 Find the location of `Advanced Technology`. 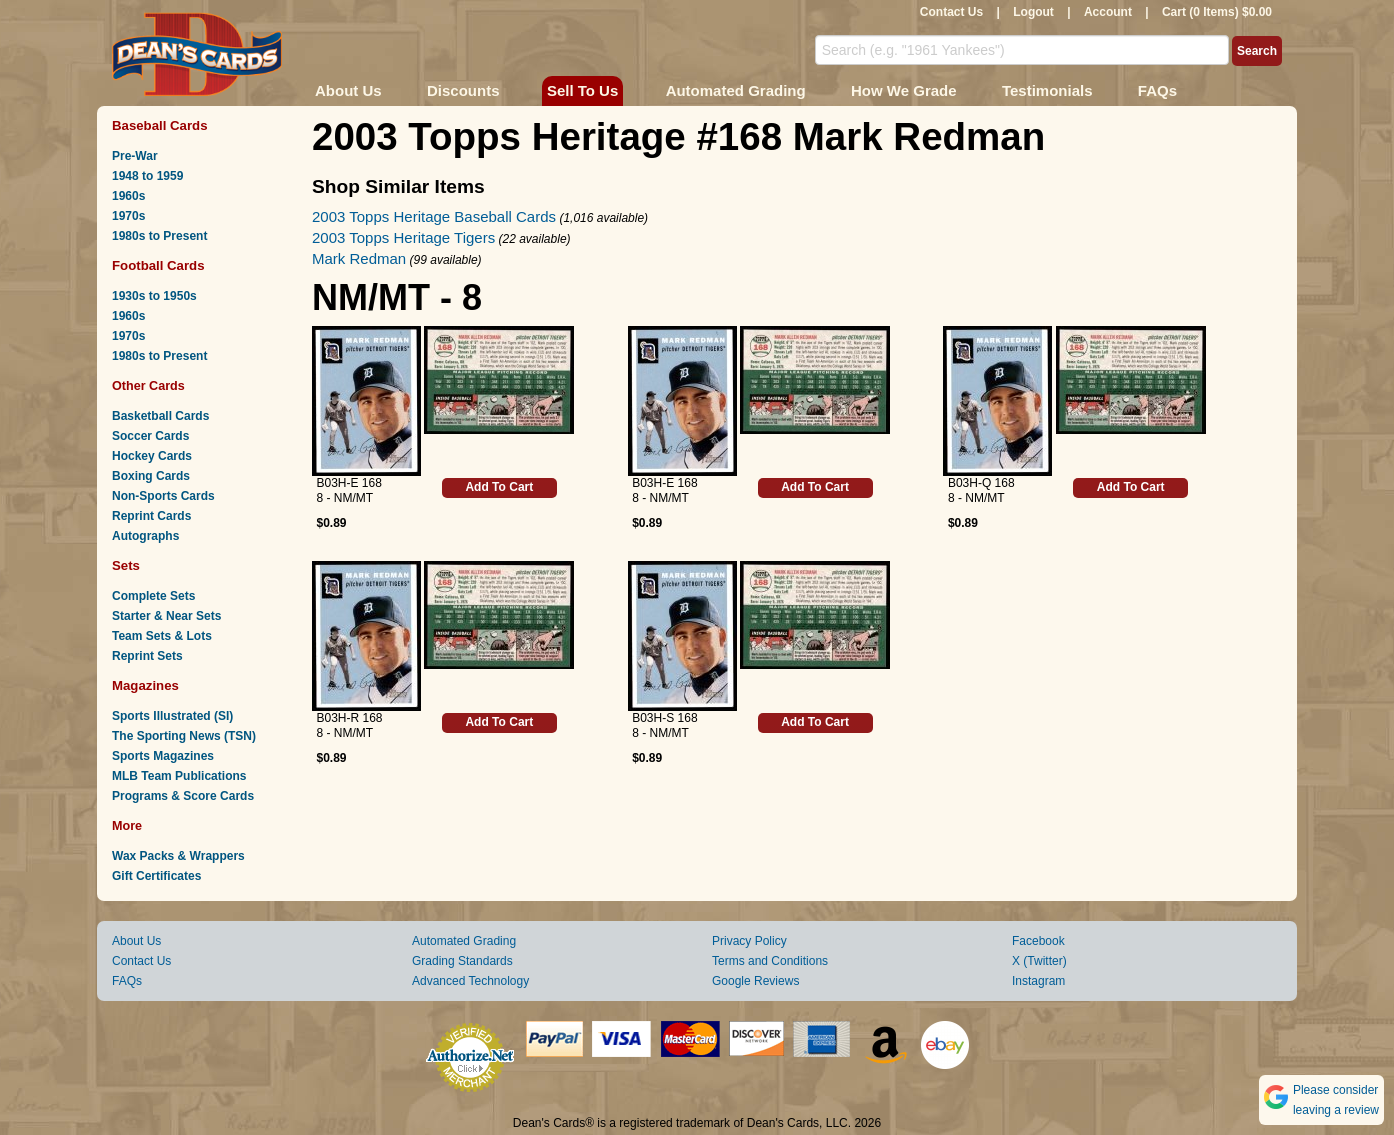

Advanced Technology is located at coordinates (470, 981).